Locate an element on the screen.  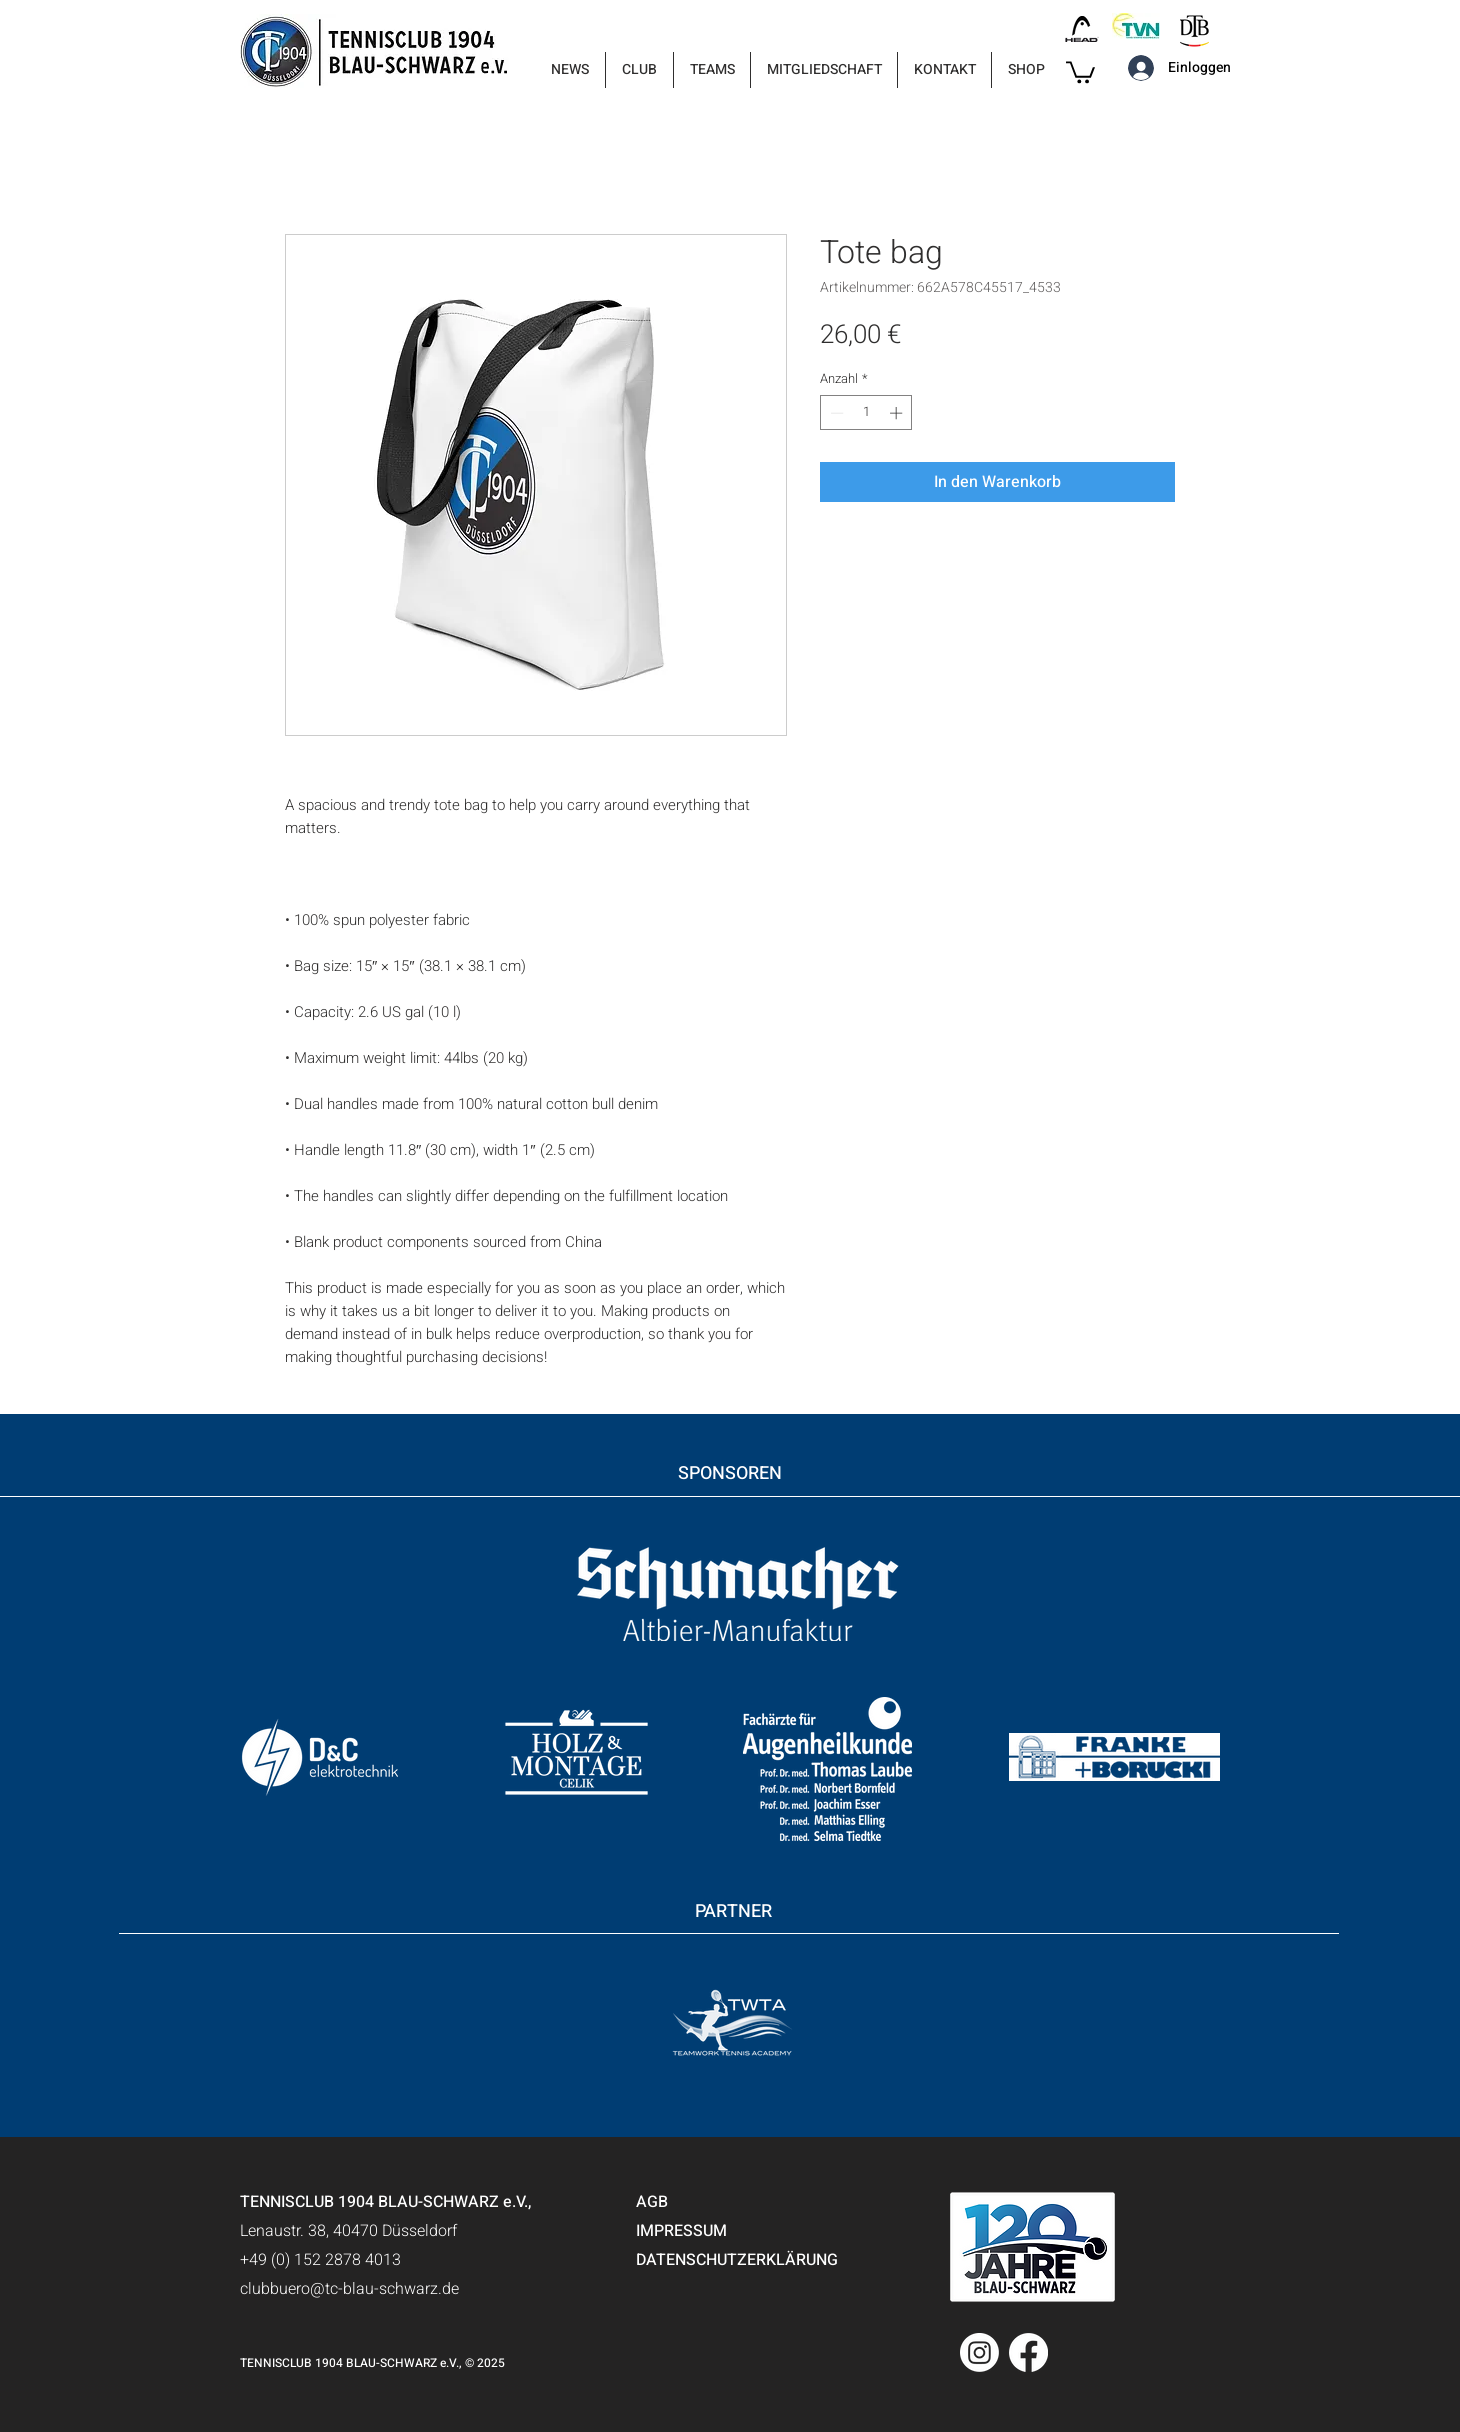
[Decrement] is located at coordinates (835, 413).